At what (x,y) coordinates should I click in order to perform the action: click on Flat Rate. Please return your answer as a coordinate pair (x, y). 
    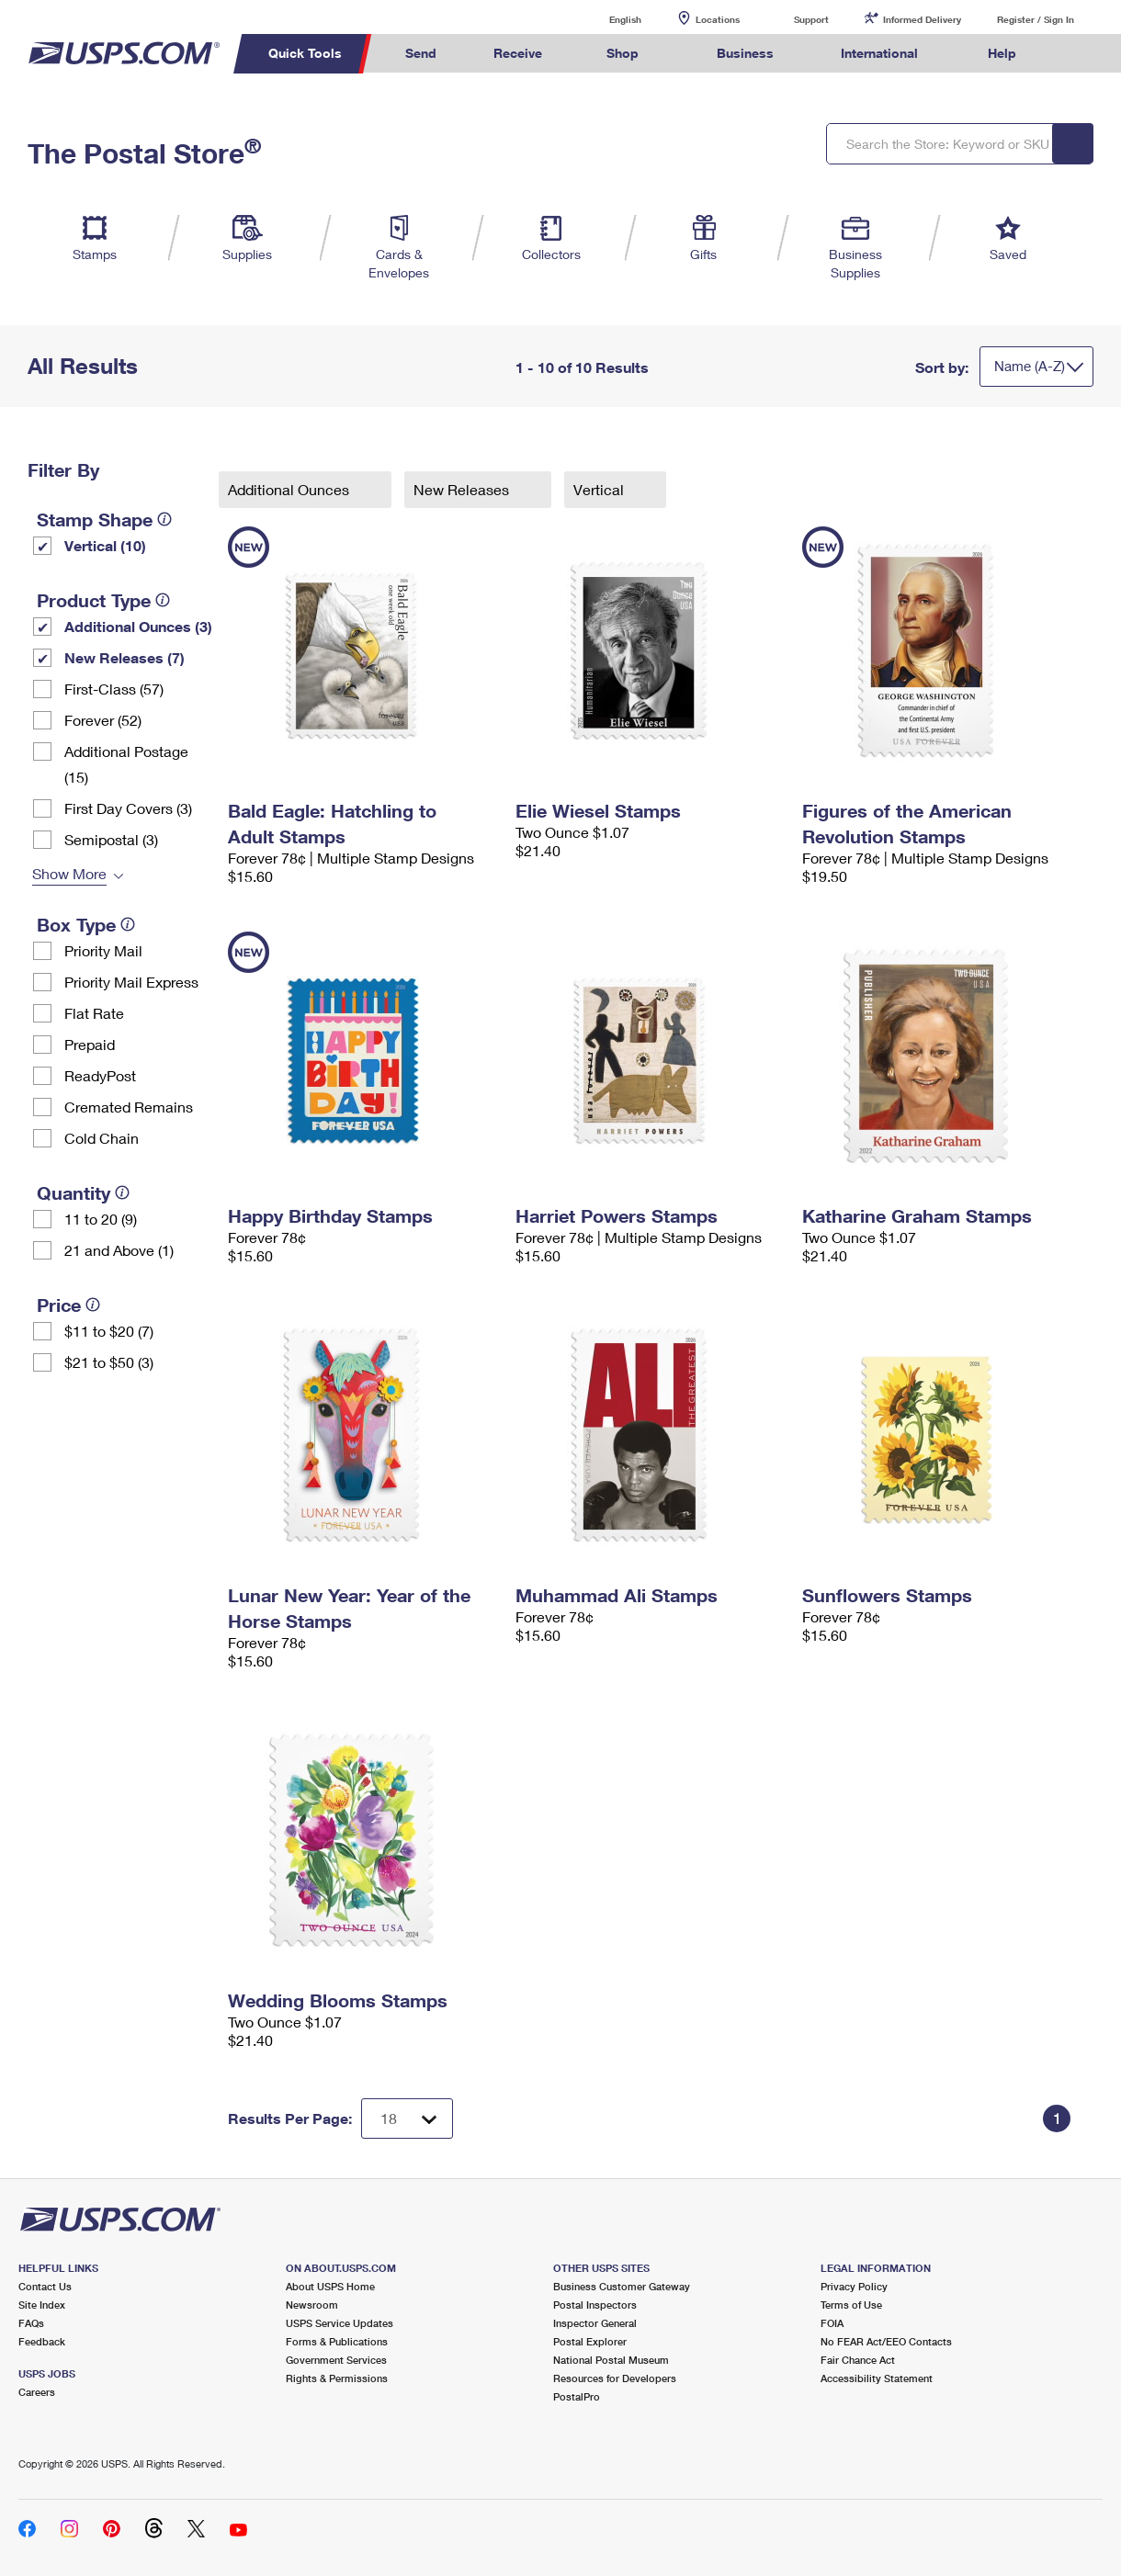
    Looking at the image, I should click on (94, 1013).